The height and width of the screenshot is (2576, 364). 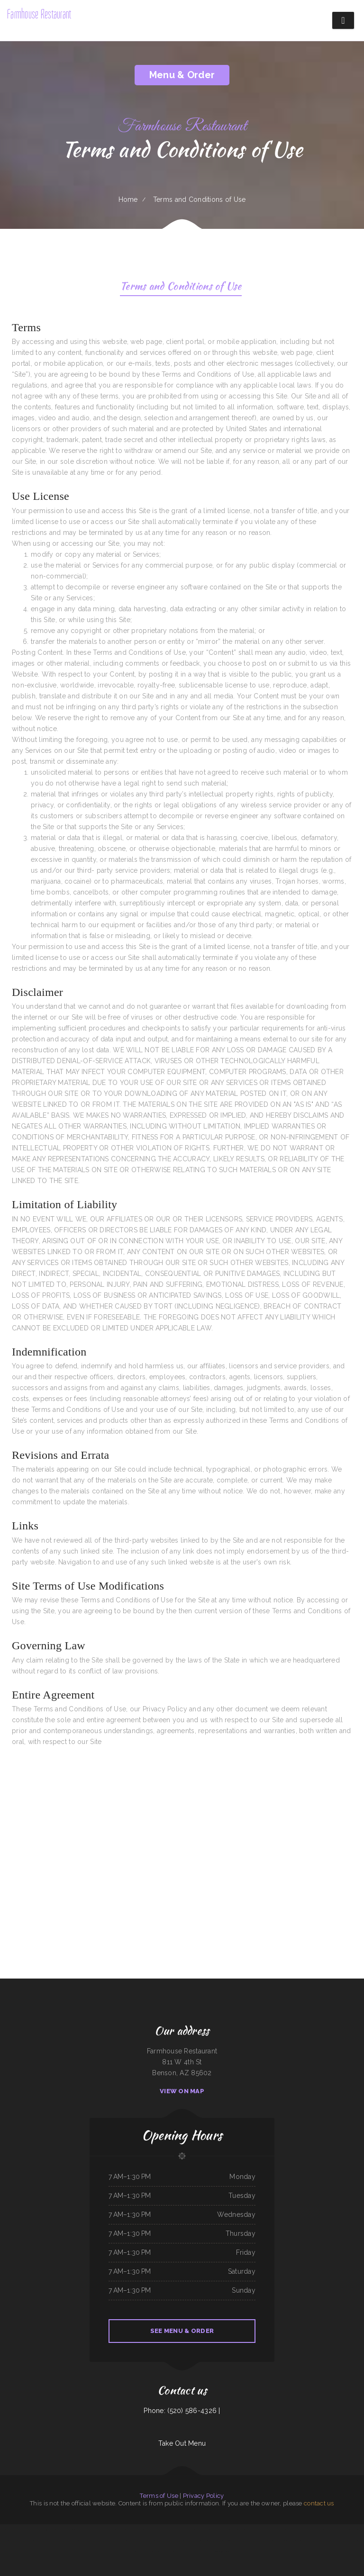 I want to click on Taqueria Loma Bonita, so click(x=8, y=2540).